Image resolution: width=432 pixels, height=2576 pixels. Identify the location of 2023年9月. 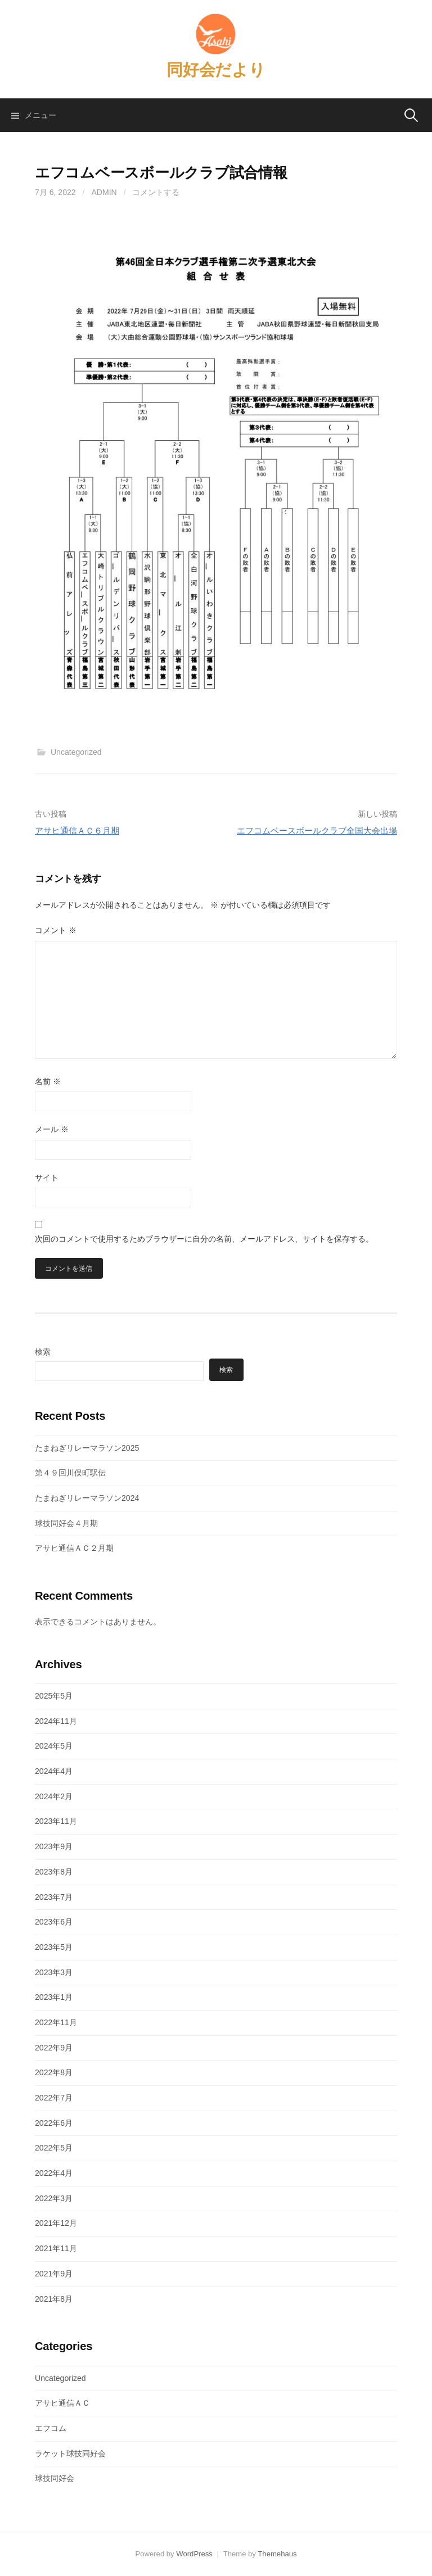
(54, 1846).